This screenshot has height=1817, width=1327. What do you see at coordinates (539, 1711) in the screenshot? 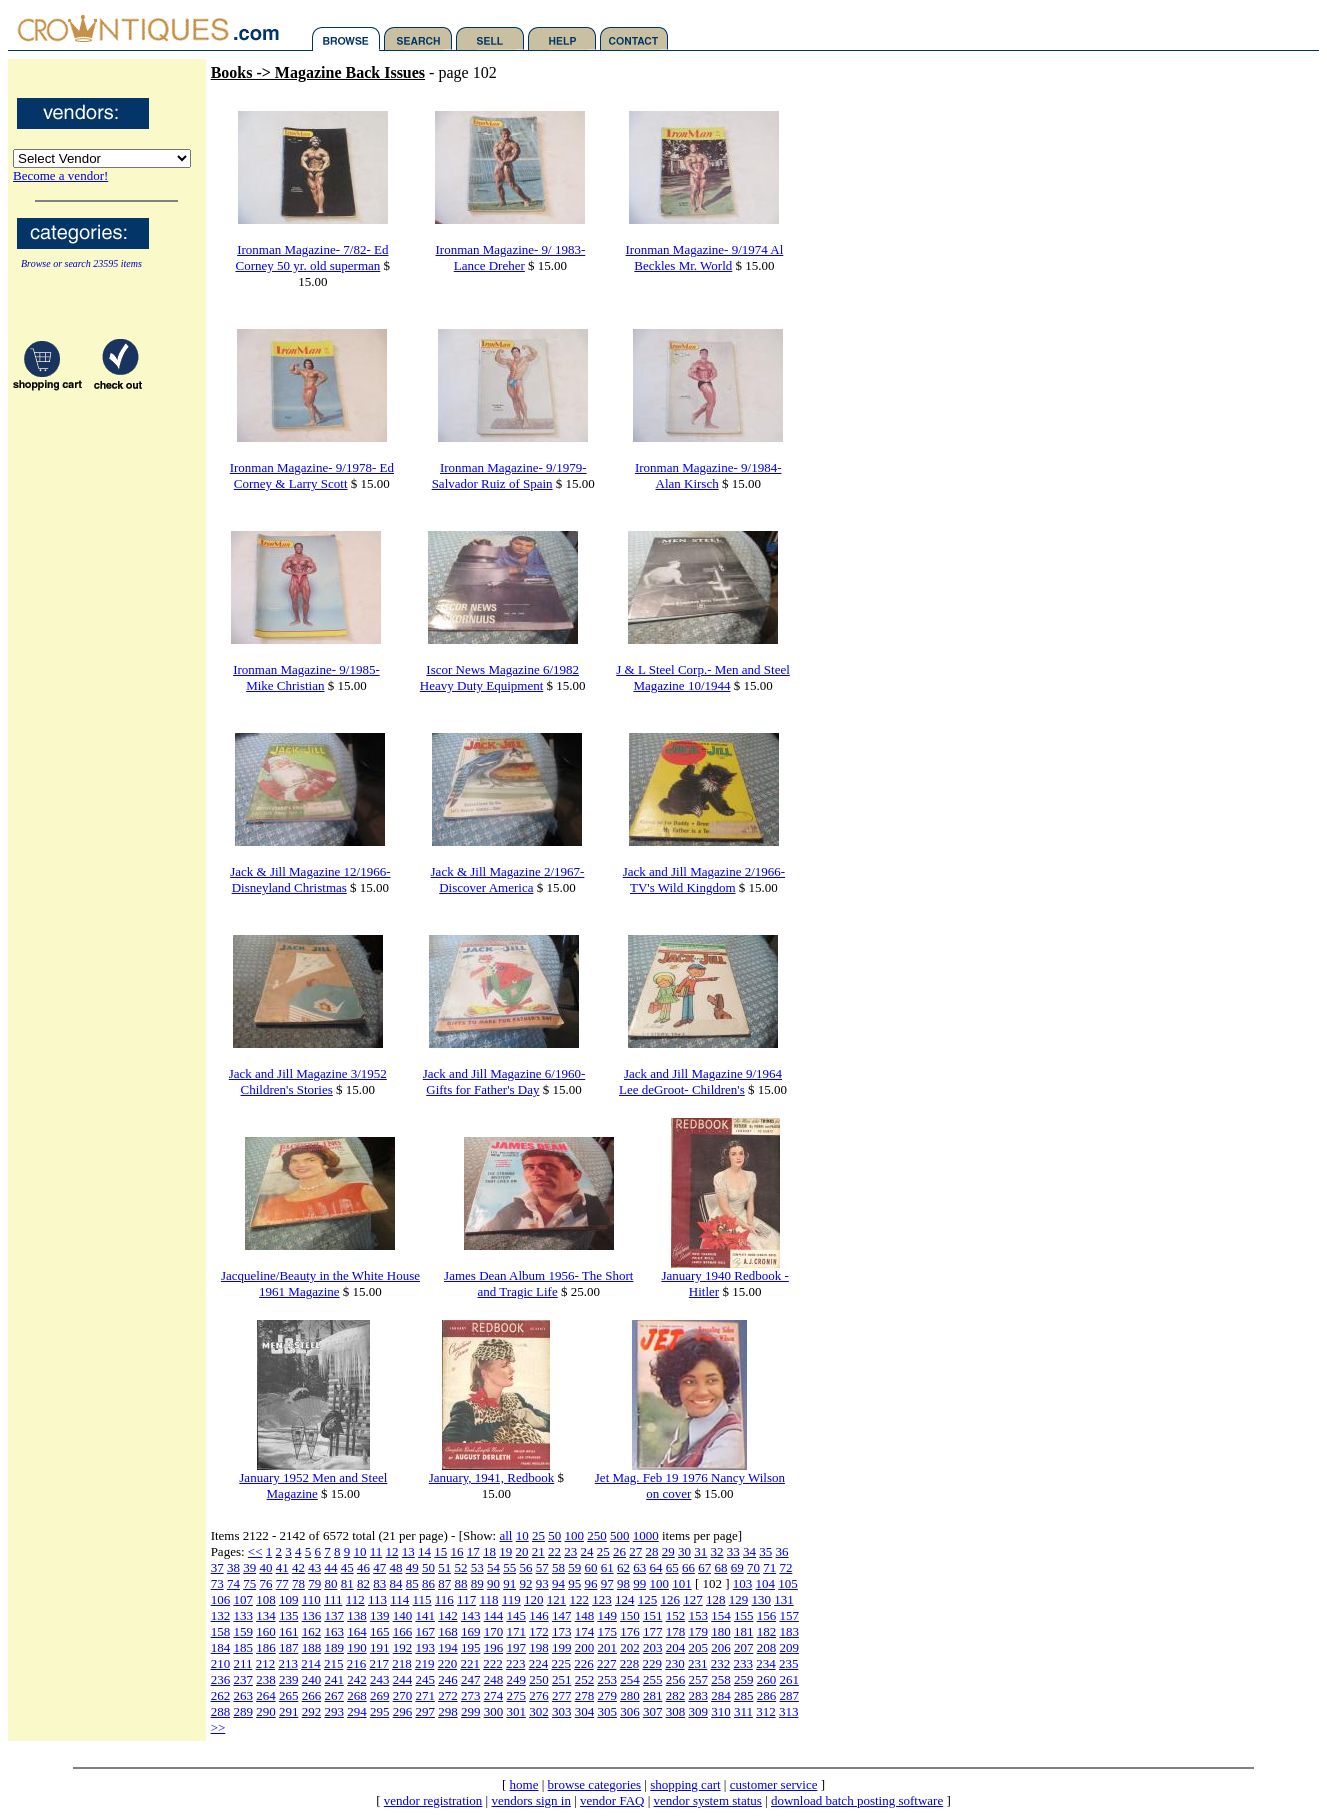
I see `302` at bounding box center [539, 1711].